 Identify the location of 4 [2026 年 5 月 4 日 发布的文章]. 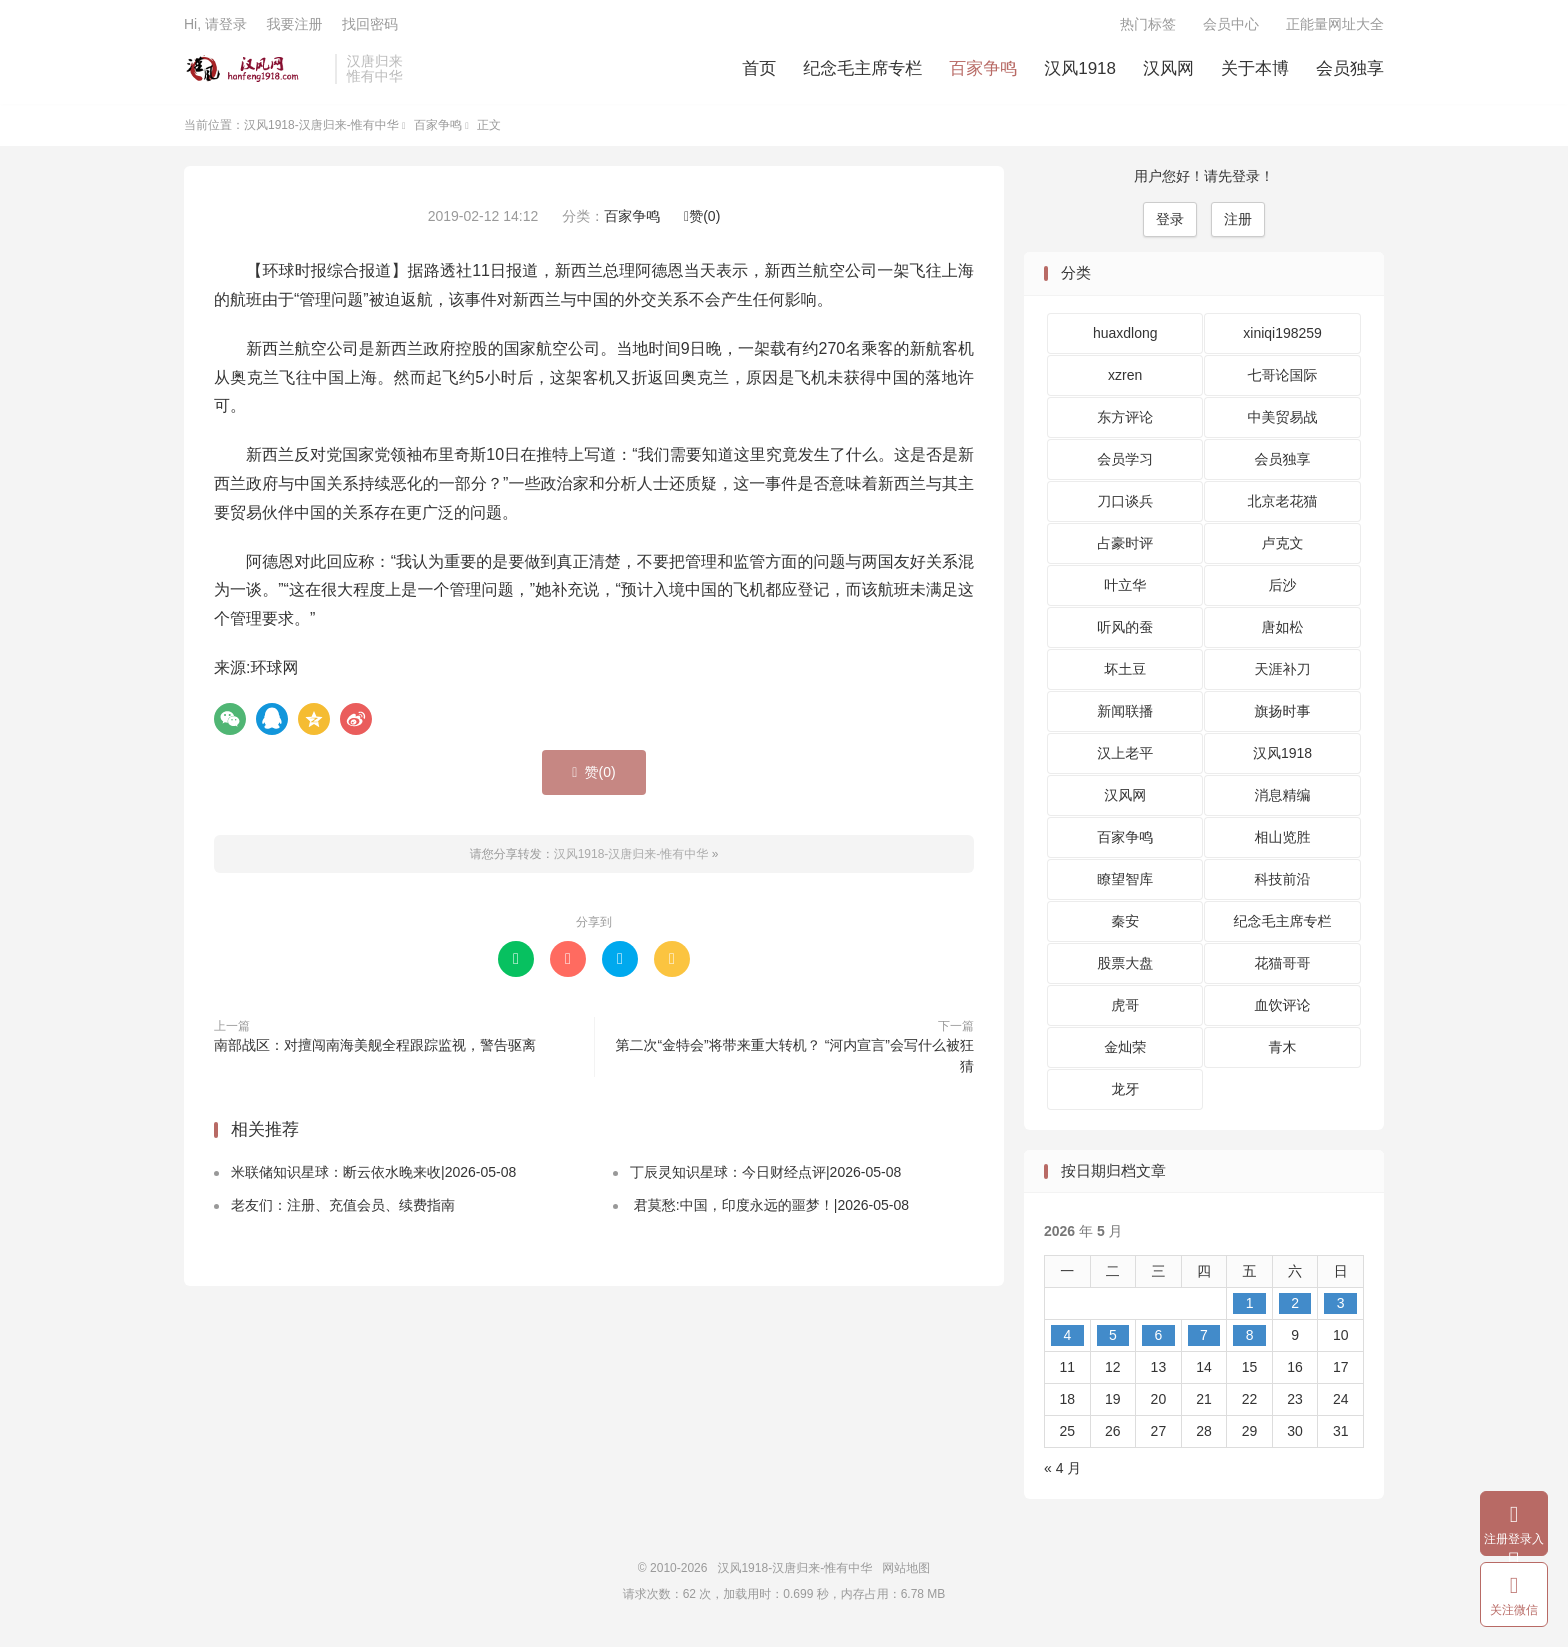
(1067, 1339).